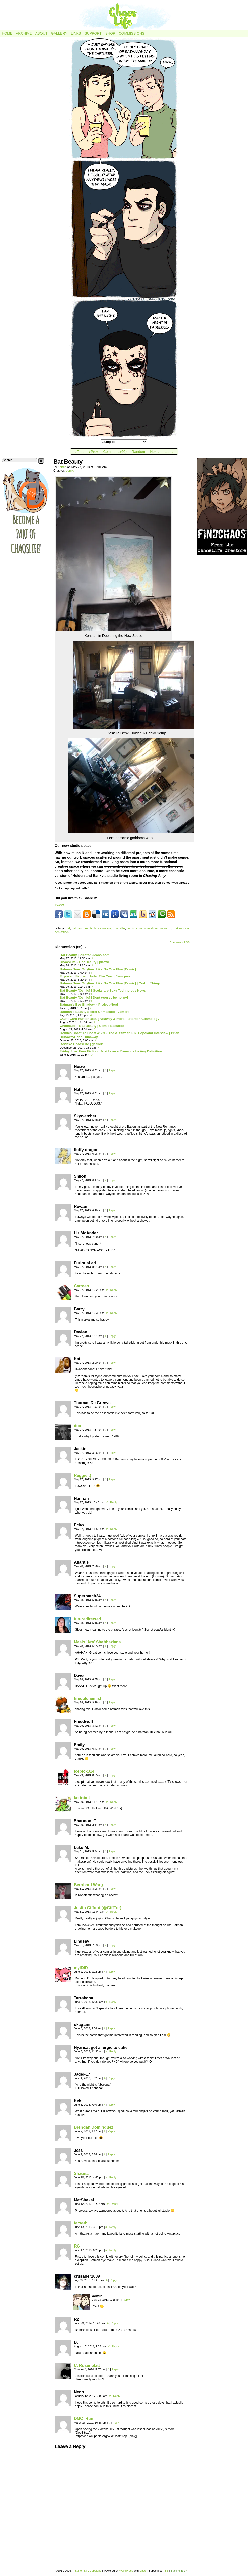  I want to click on Reply [Reply to Shannon. G.], so click(112, 1824).